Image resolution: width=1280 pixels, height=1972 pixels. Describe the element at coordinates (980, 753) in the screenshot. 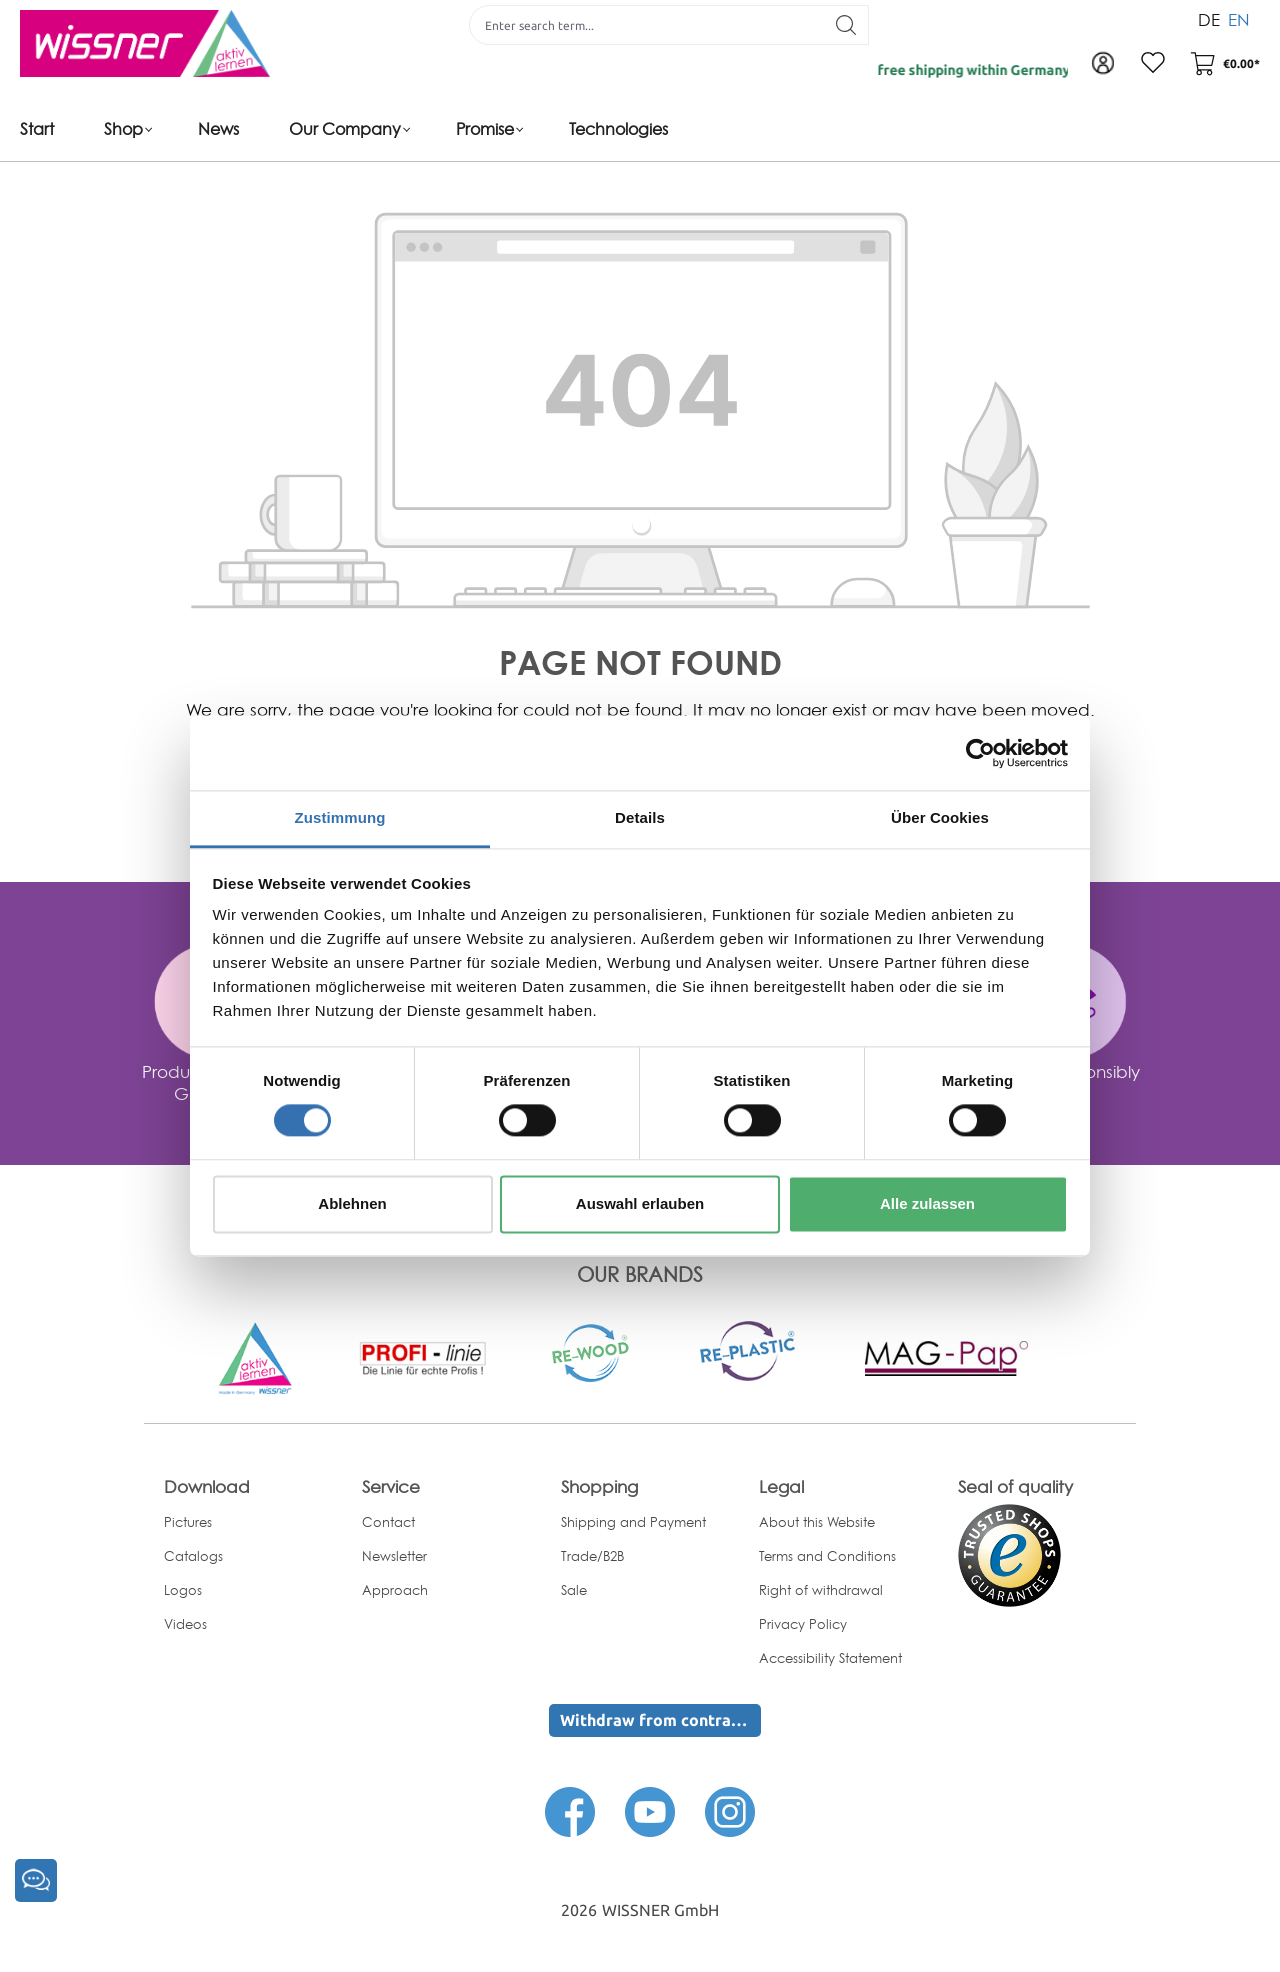

I see `[Cookiebot von Usercentrics - öffnet in einem neuen Fenster]` at that location.